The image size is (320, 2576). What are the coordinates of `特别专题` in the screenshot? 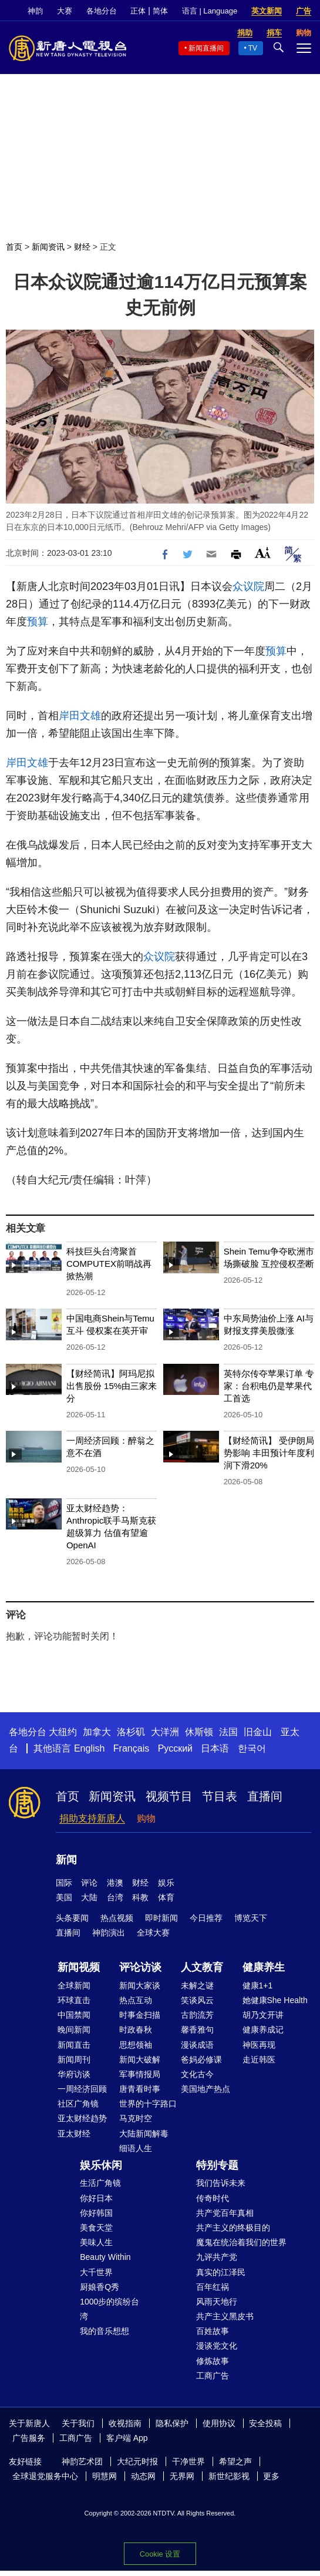 It's located at (217, 2165).